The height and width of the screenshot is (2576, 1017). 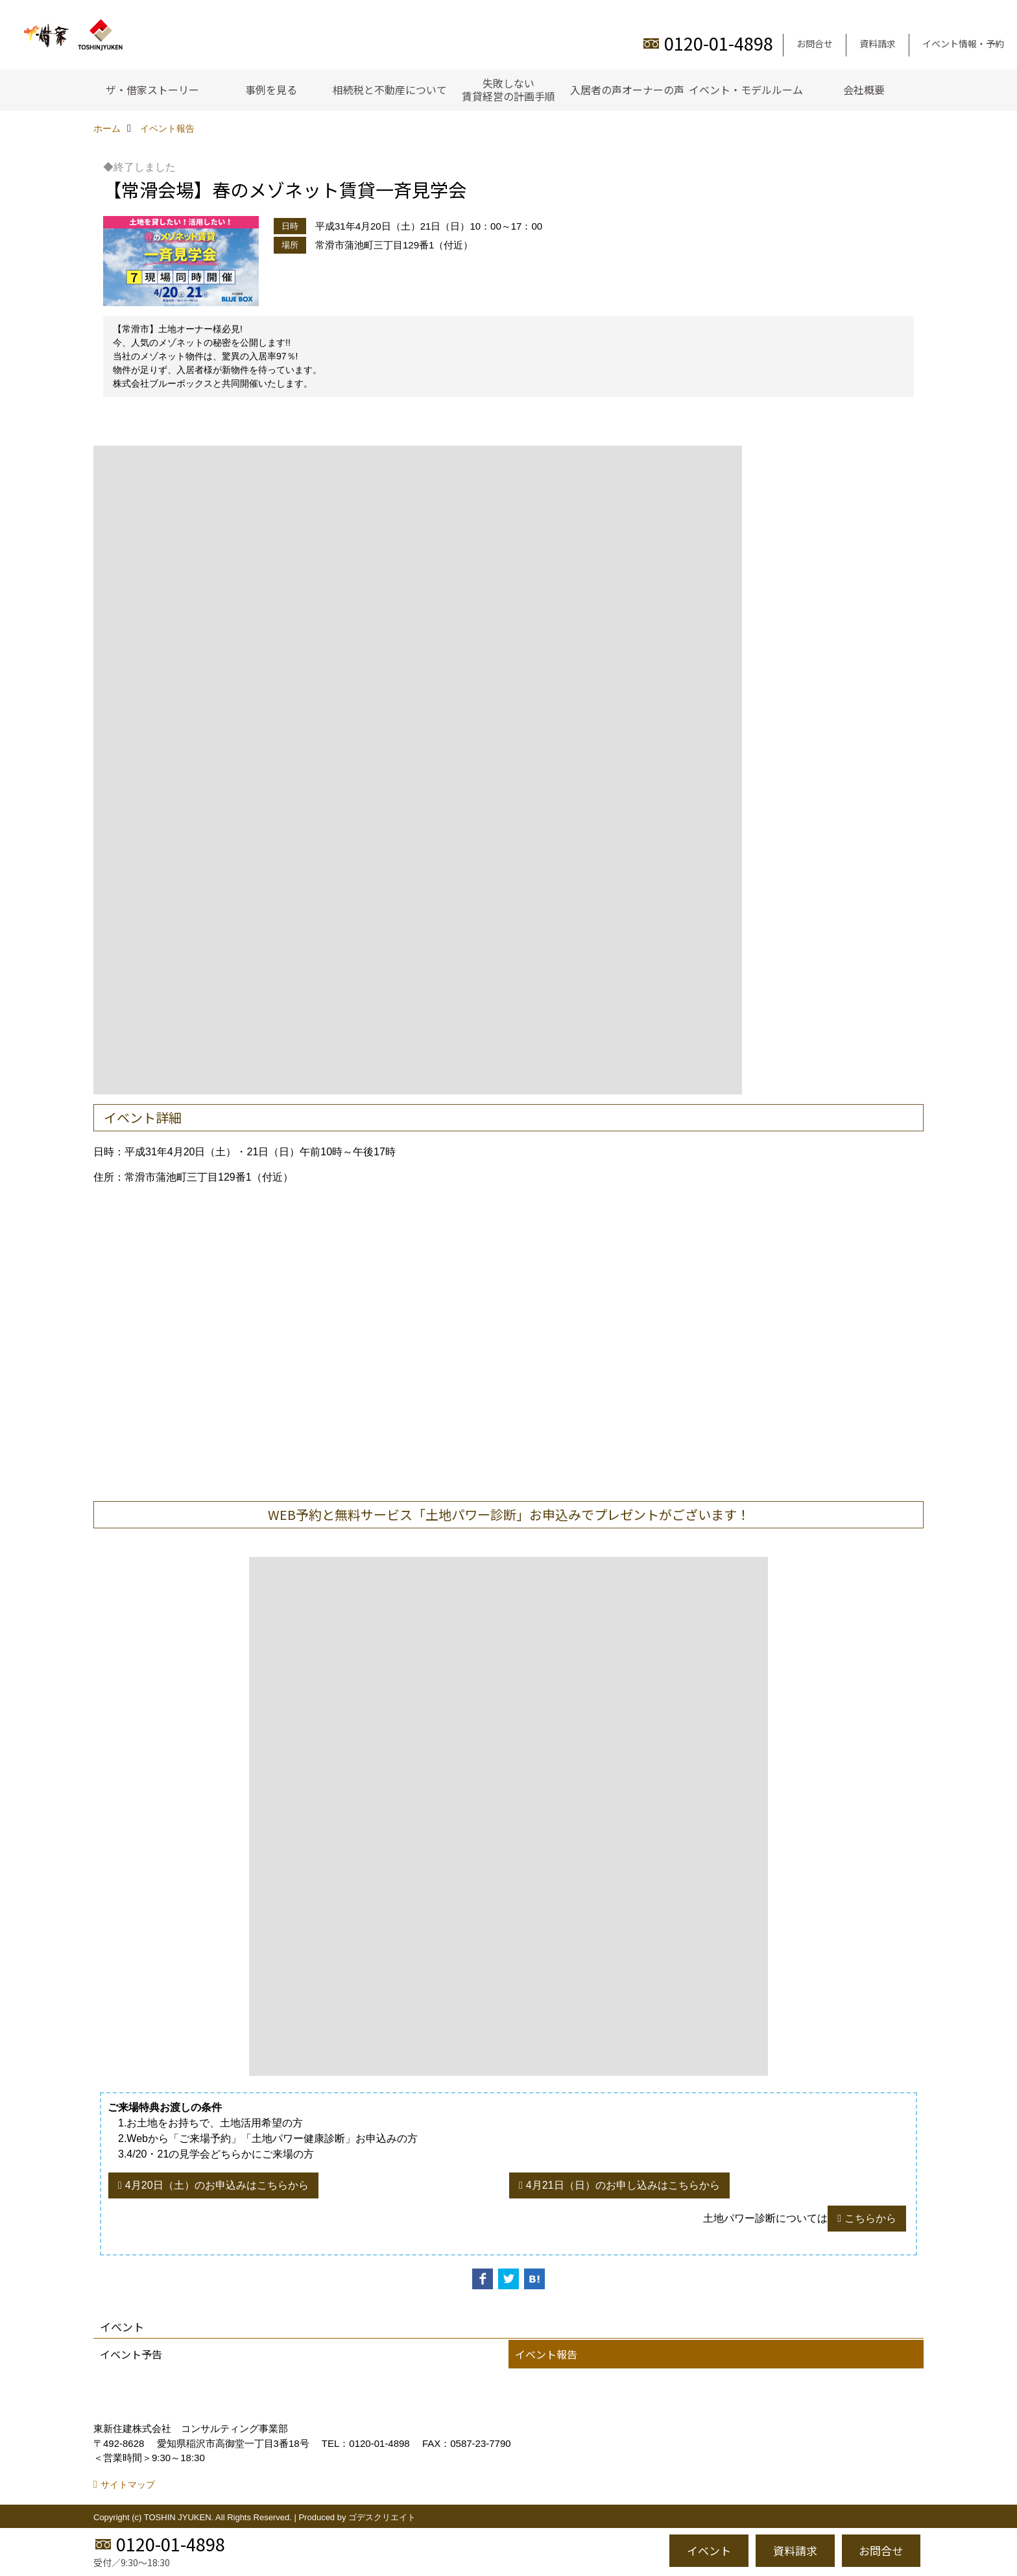 What do you see at coordinates (870, 2218) in the screenshot?
I see `こちらから` at bounding box center [870, 2218].